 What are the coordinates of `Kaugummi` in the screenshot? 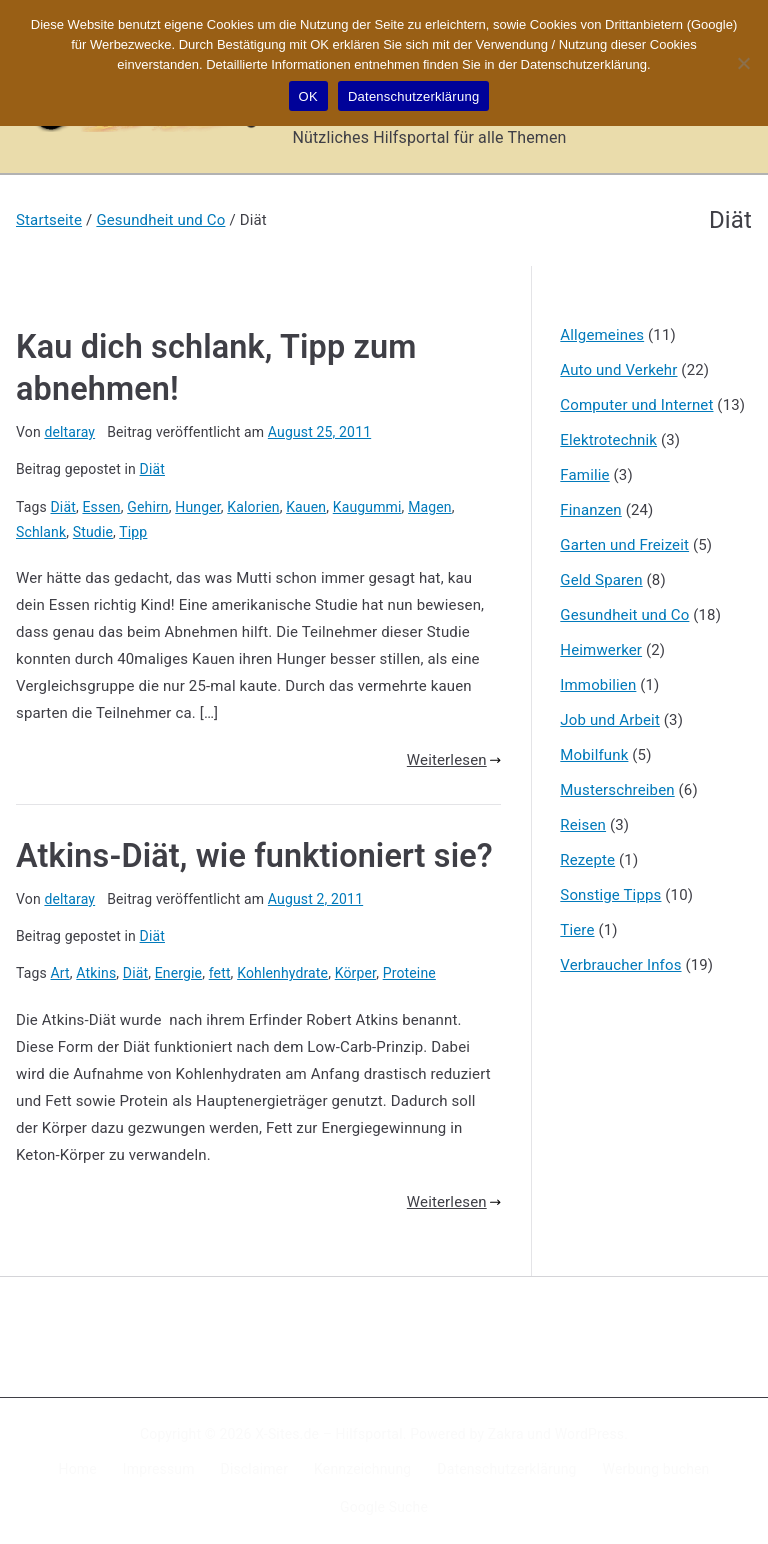 It's located at (367, 507).